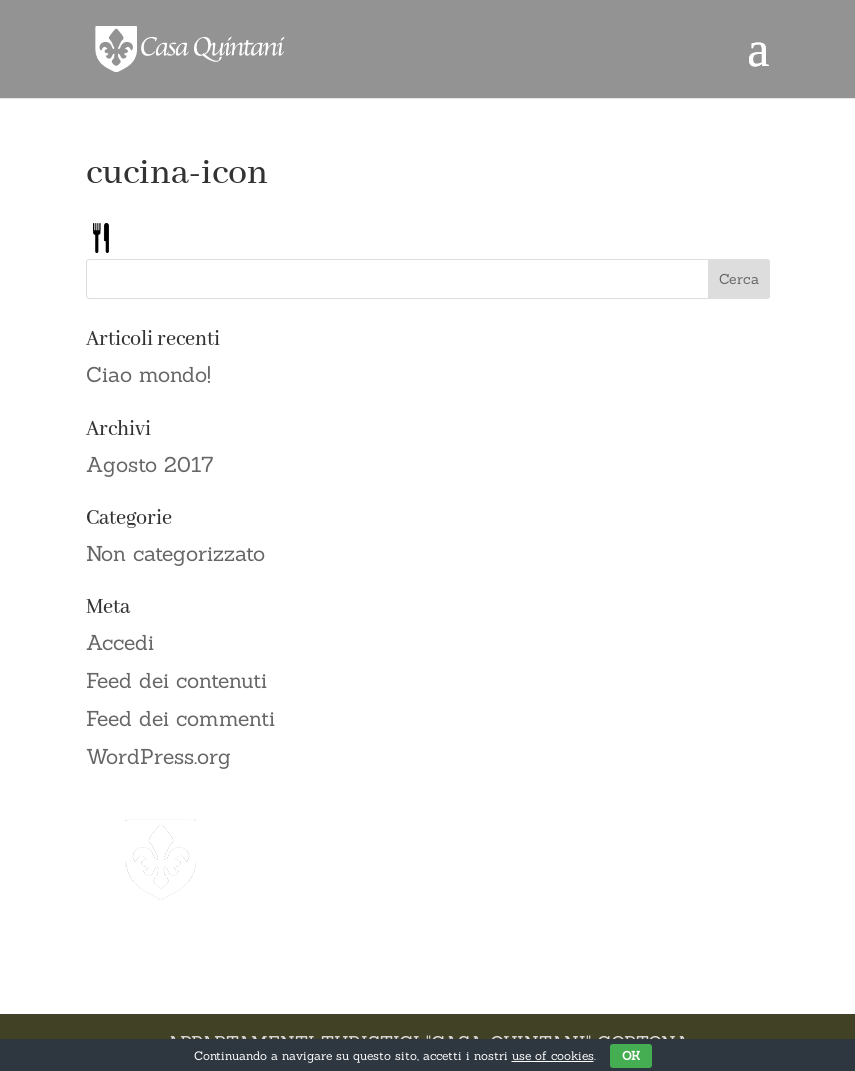 The width and height of the screenshot is (855, 1071). Describe the element at coordinates (120, 642) in the screenshot. I see `Accedi` at that location.